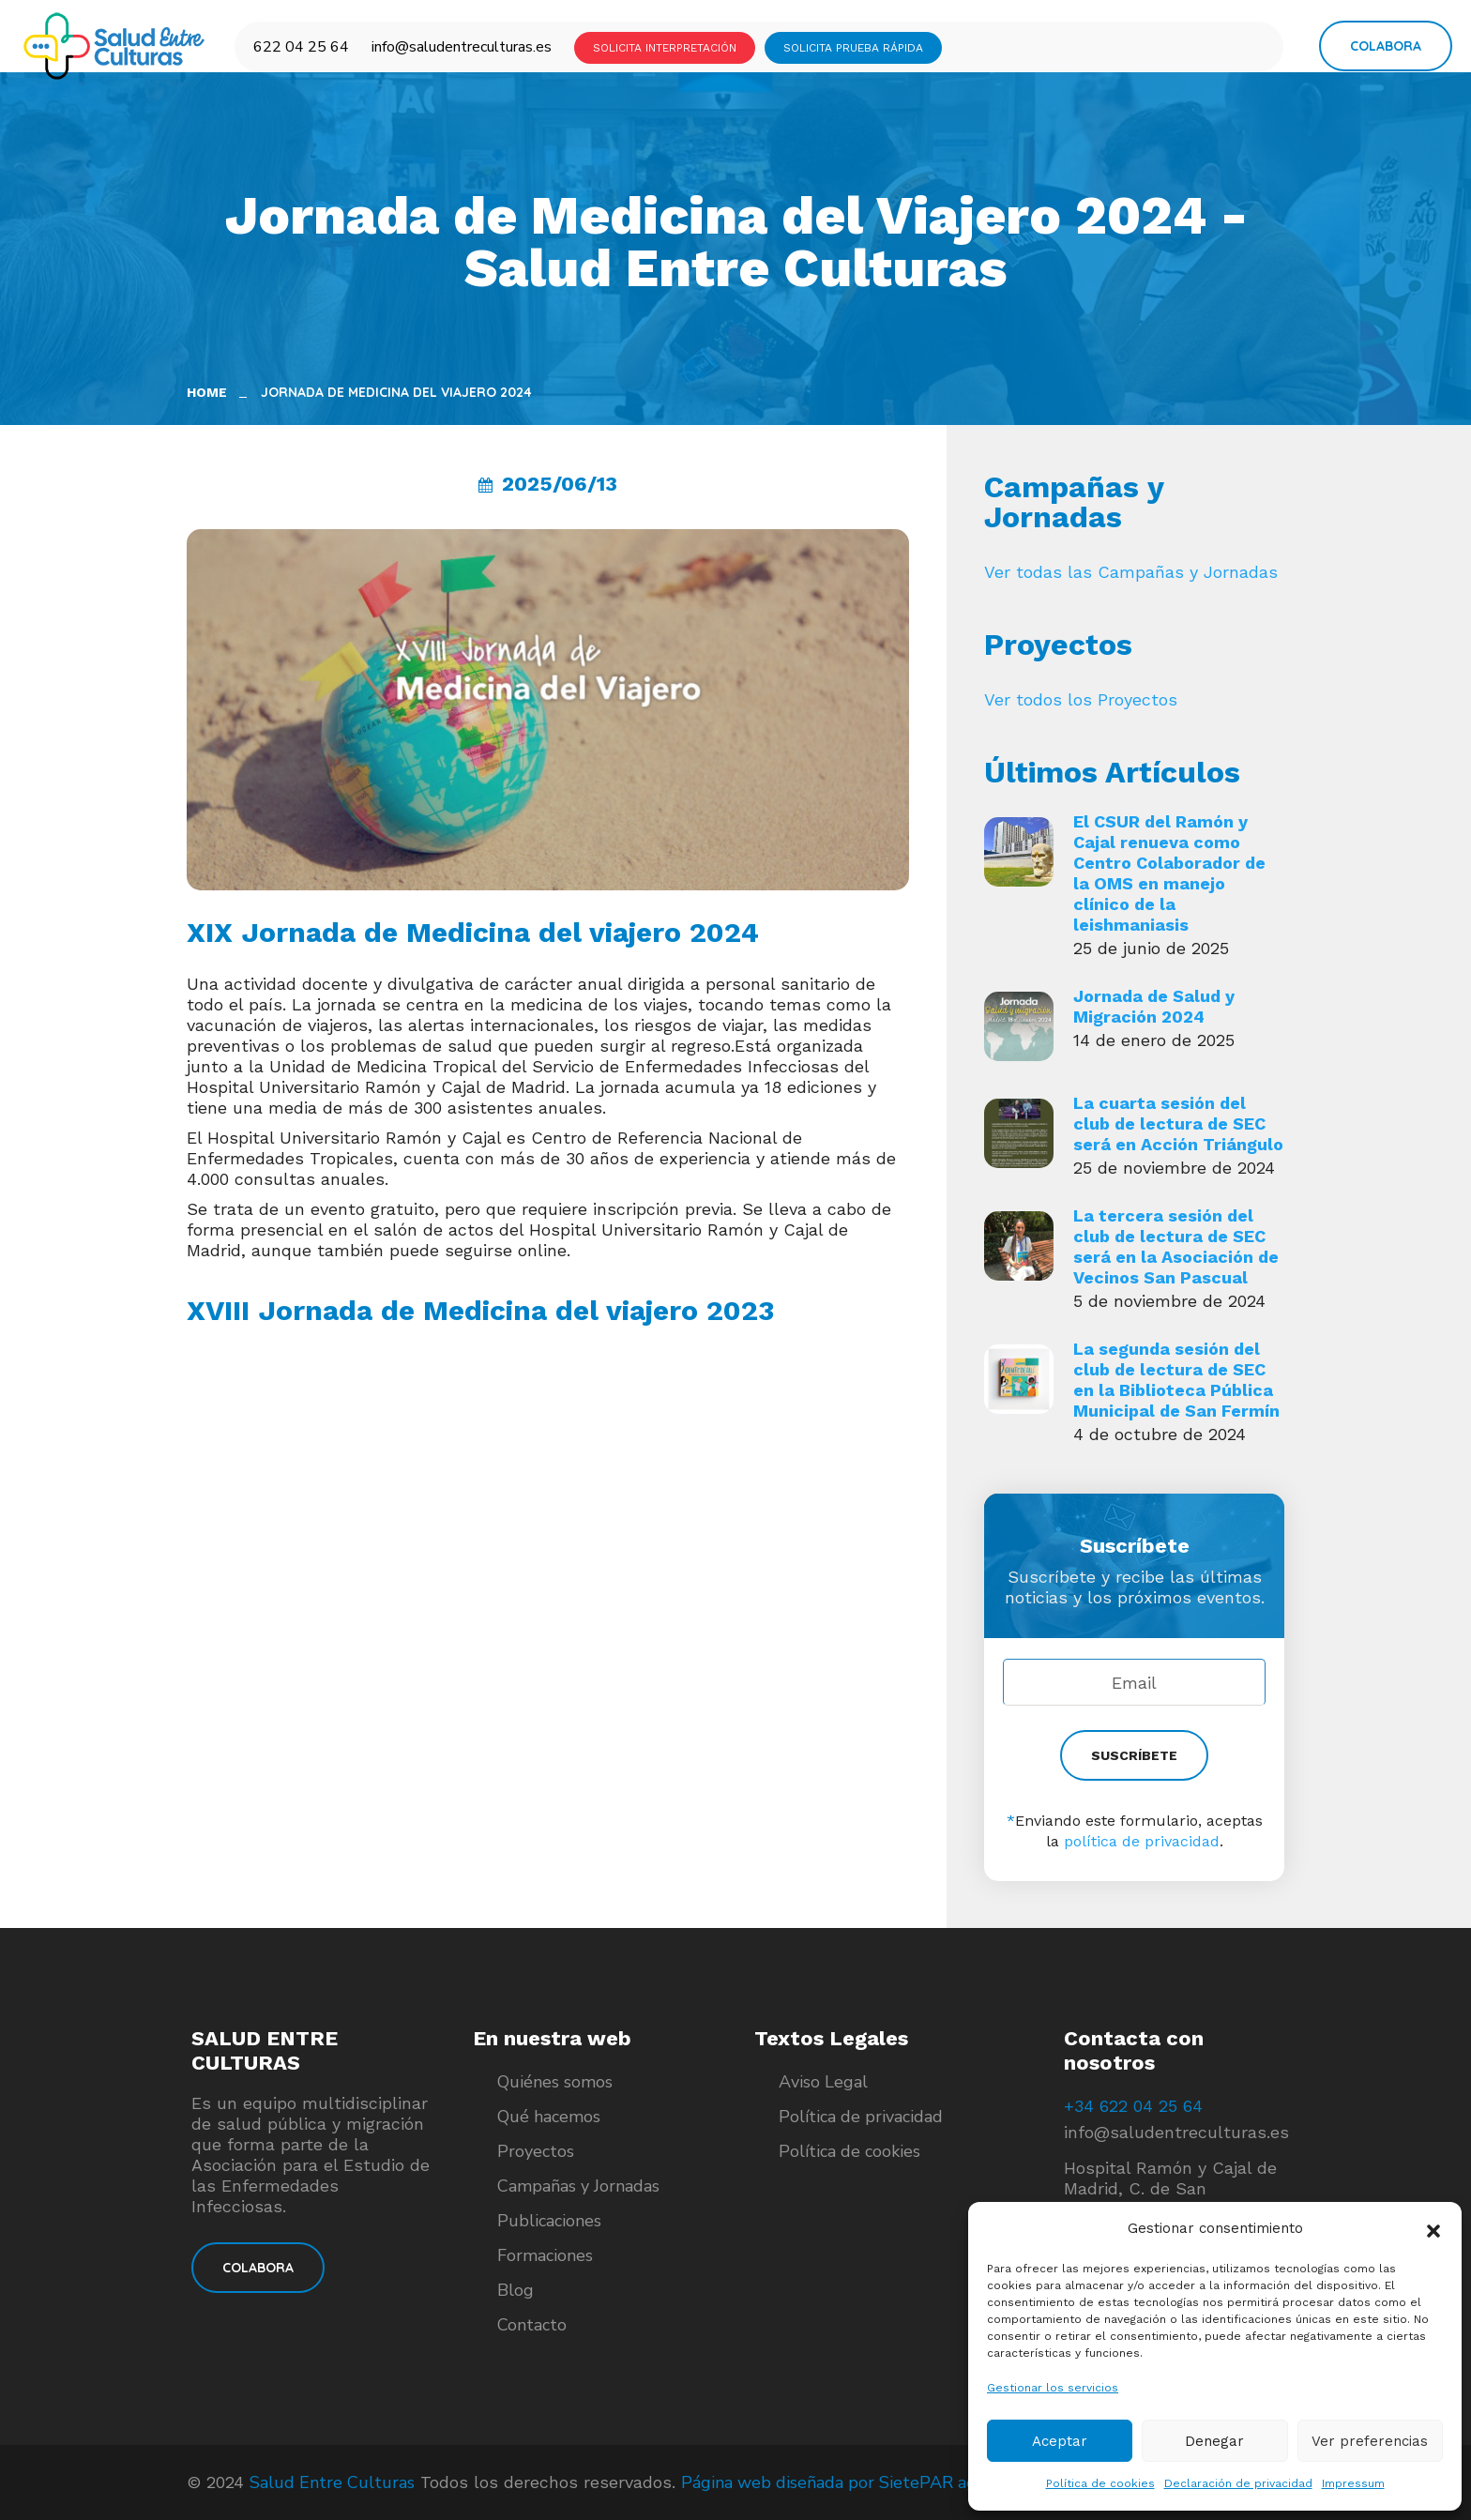  What do you see at coordinates (462, 47) in the screenshot?
I see `info@saludentreculturas.es` at bounding box center [462, 47].